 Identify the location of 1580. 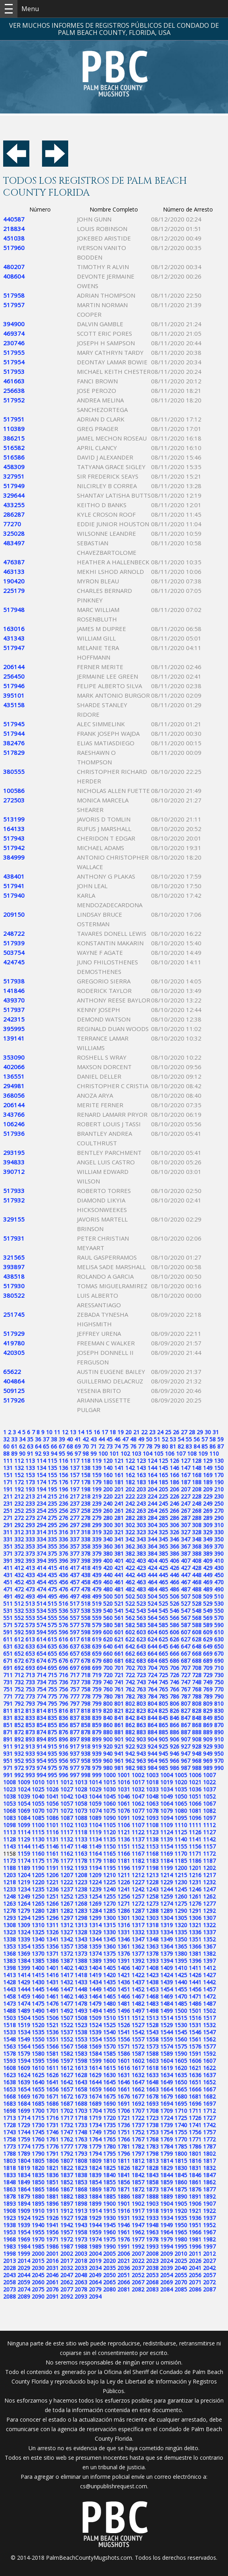
(38, 2053).